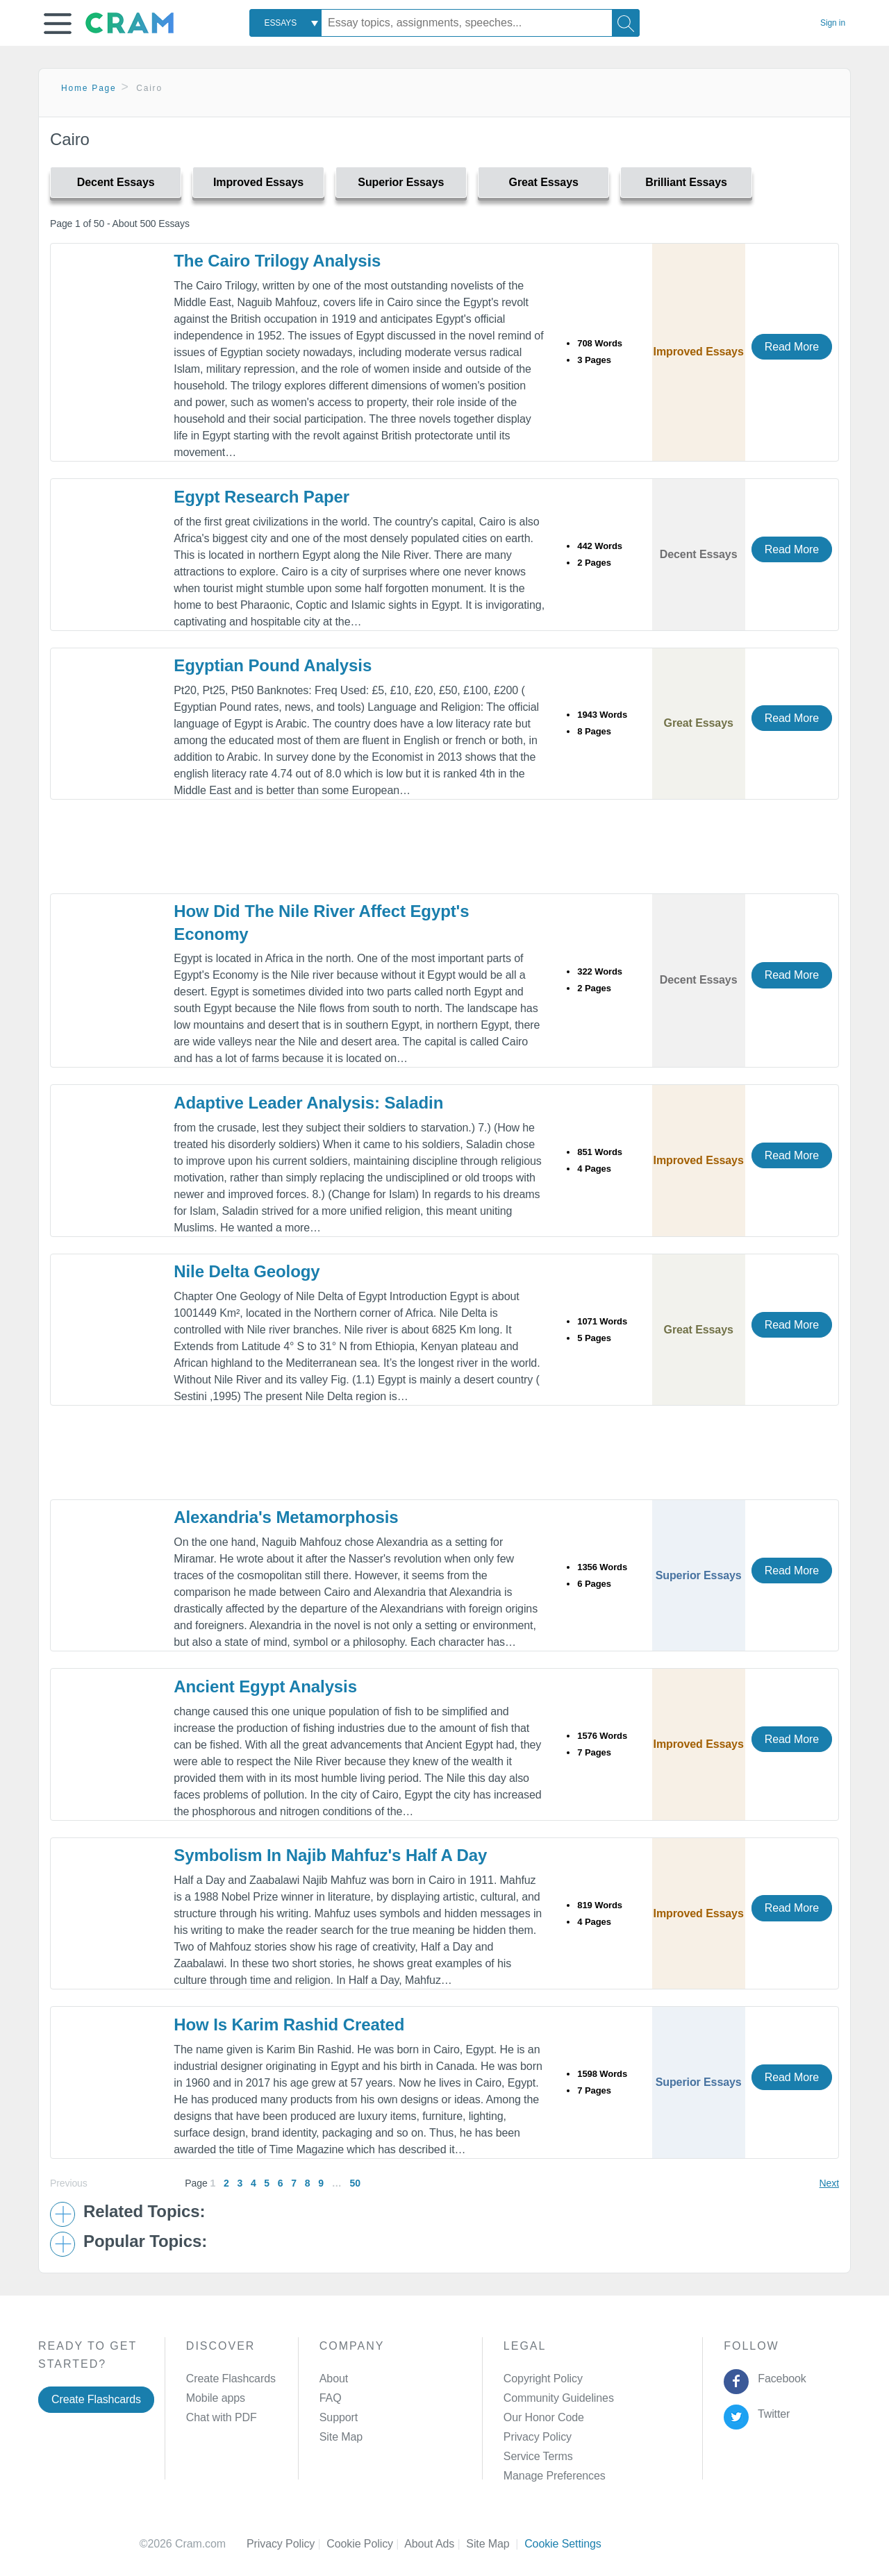 Image resolution: width=889 pixels, height=2576 pixels. What do you see at coordinates (832, 23) in the screenshot?
I see `Sign in` at bounding box center [832, 23].